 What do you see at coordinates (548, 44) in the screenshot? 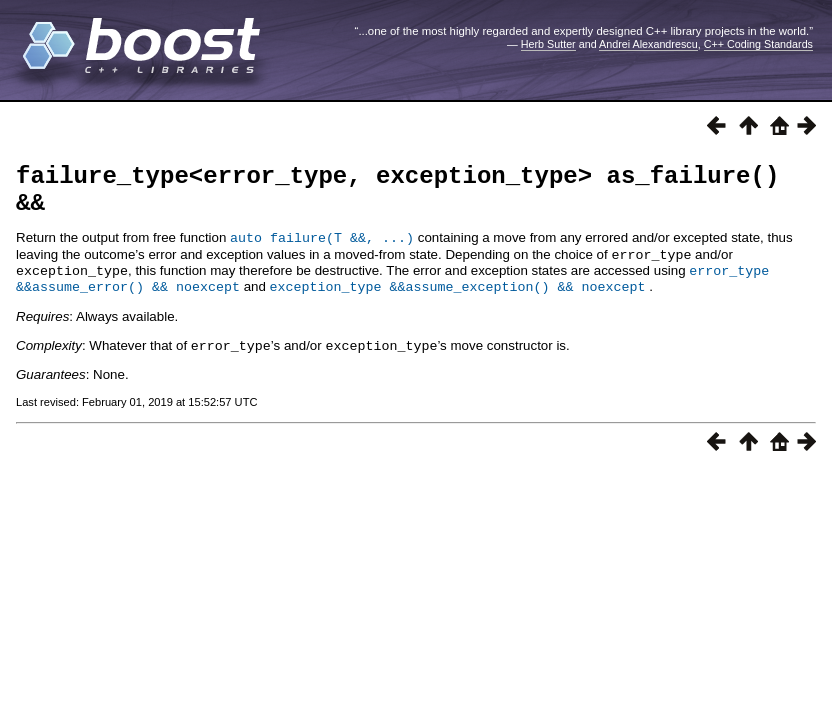
I see `Herb Sutter` at bounding box center [548, 44].